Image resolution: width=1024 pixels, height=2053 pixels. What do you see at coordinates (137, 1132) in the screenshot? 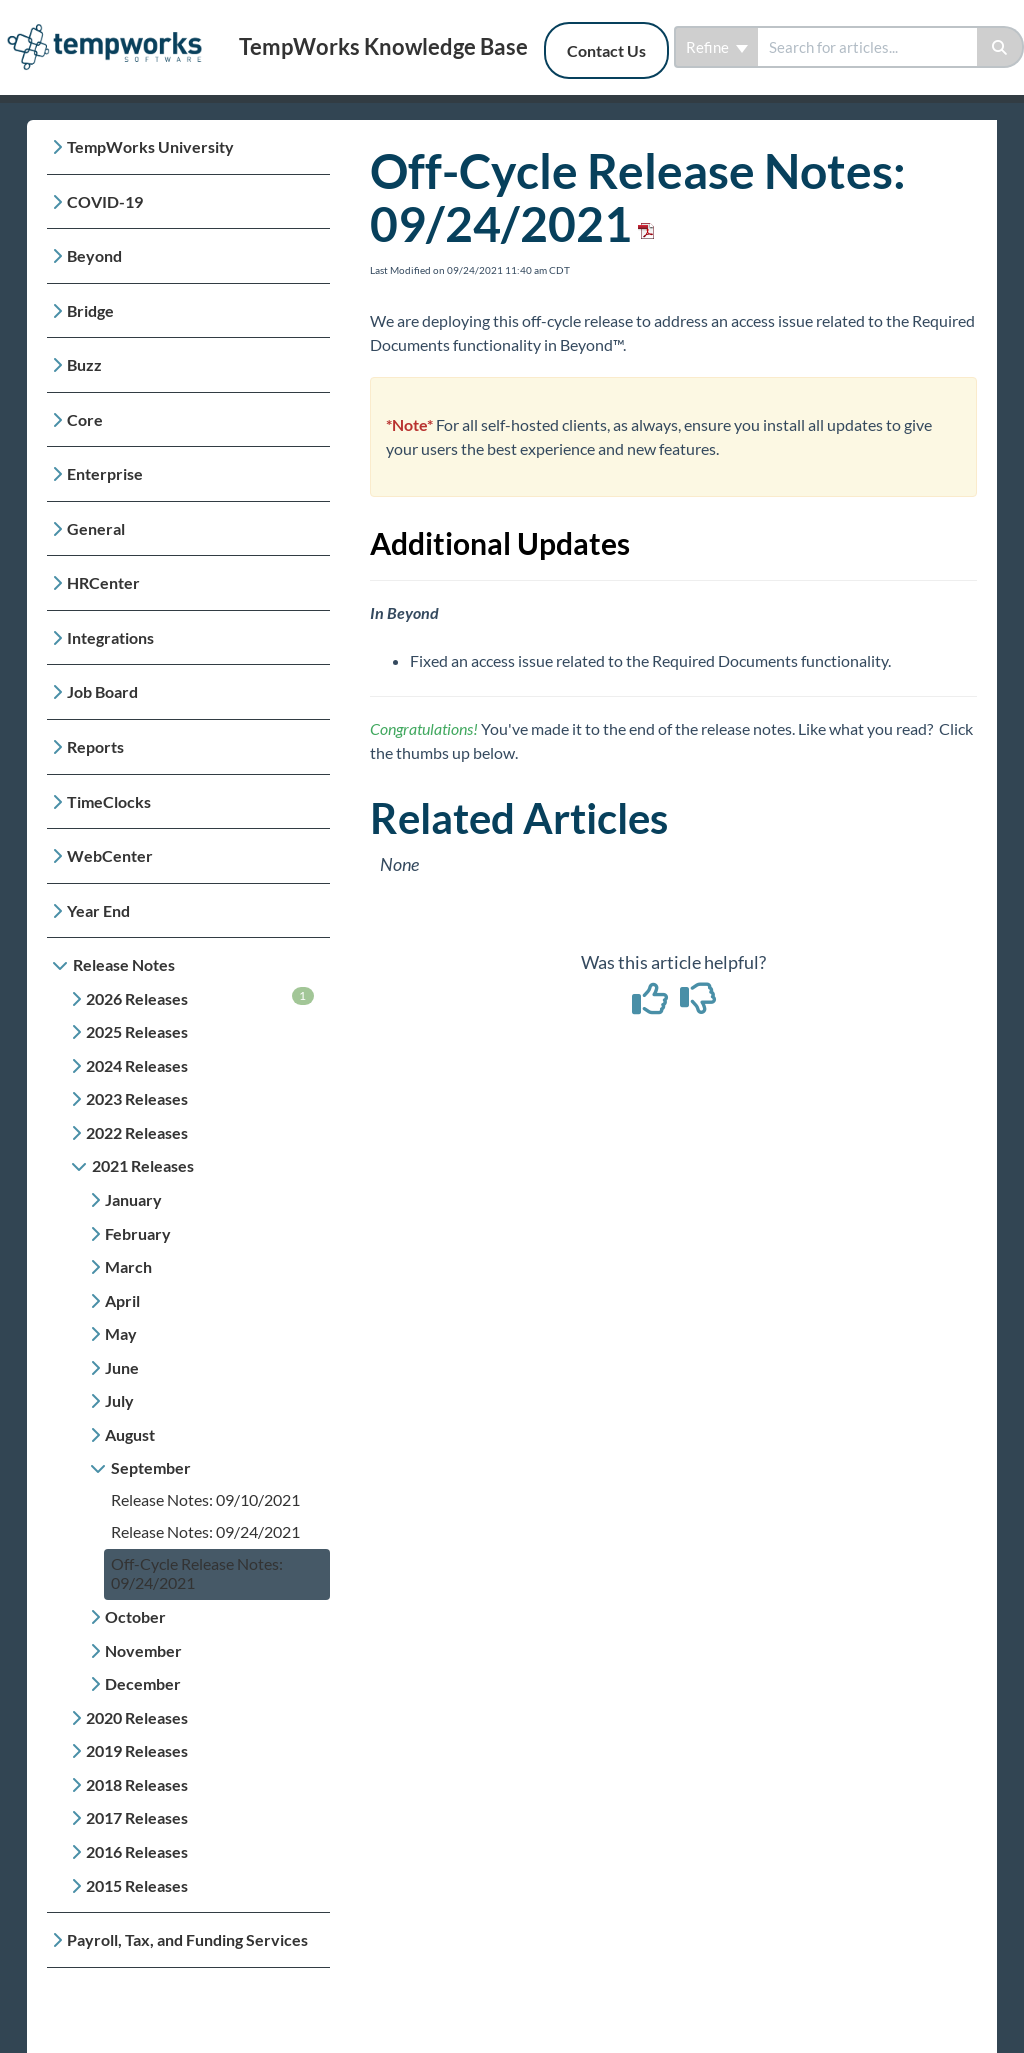
I see `2022 Releases` at bounding box center [137, 1132].